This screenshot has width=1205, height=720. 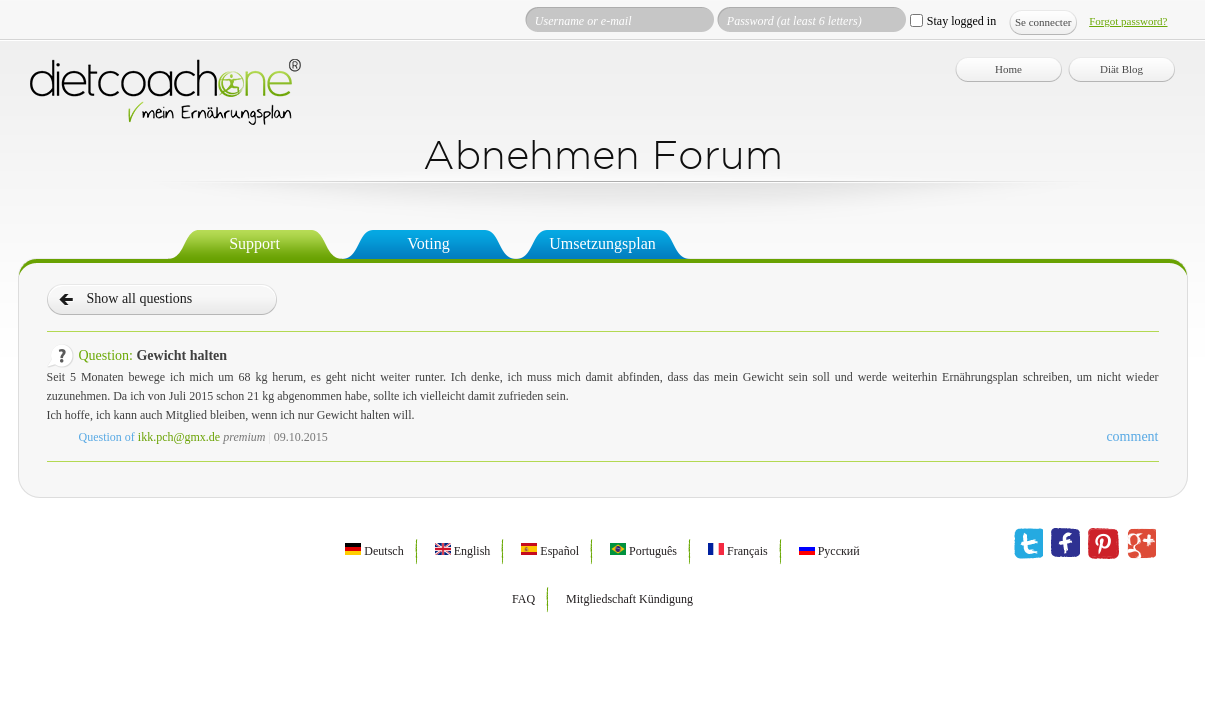 I want to click on Umsetzungsplan, so click(x=602, y=243).